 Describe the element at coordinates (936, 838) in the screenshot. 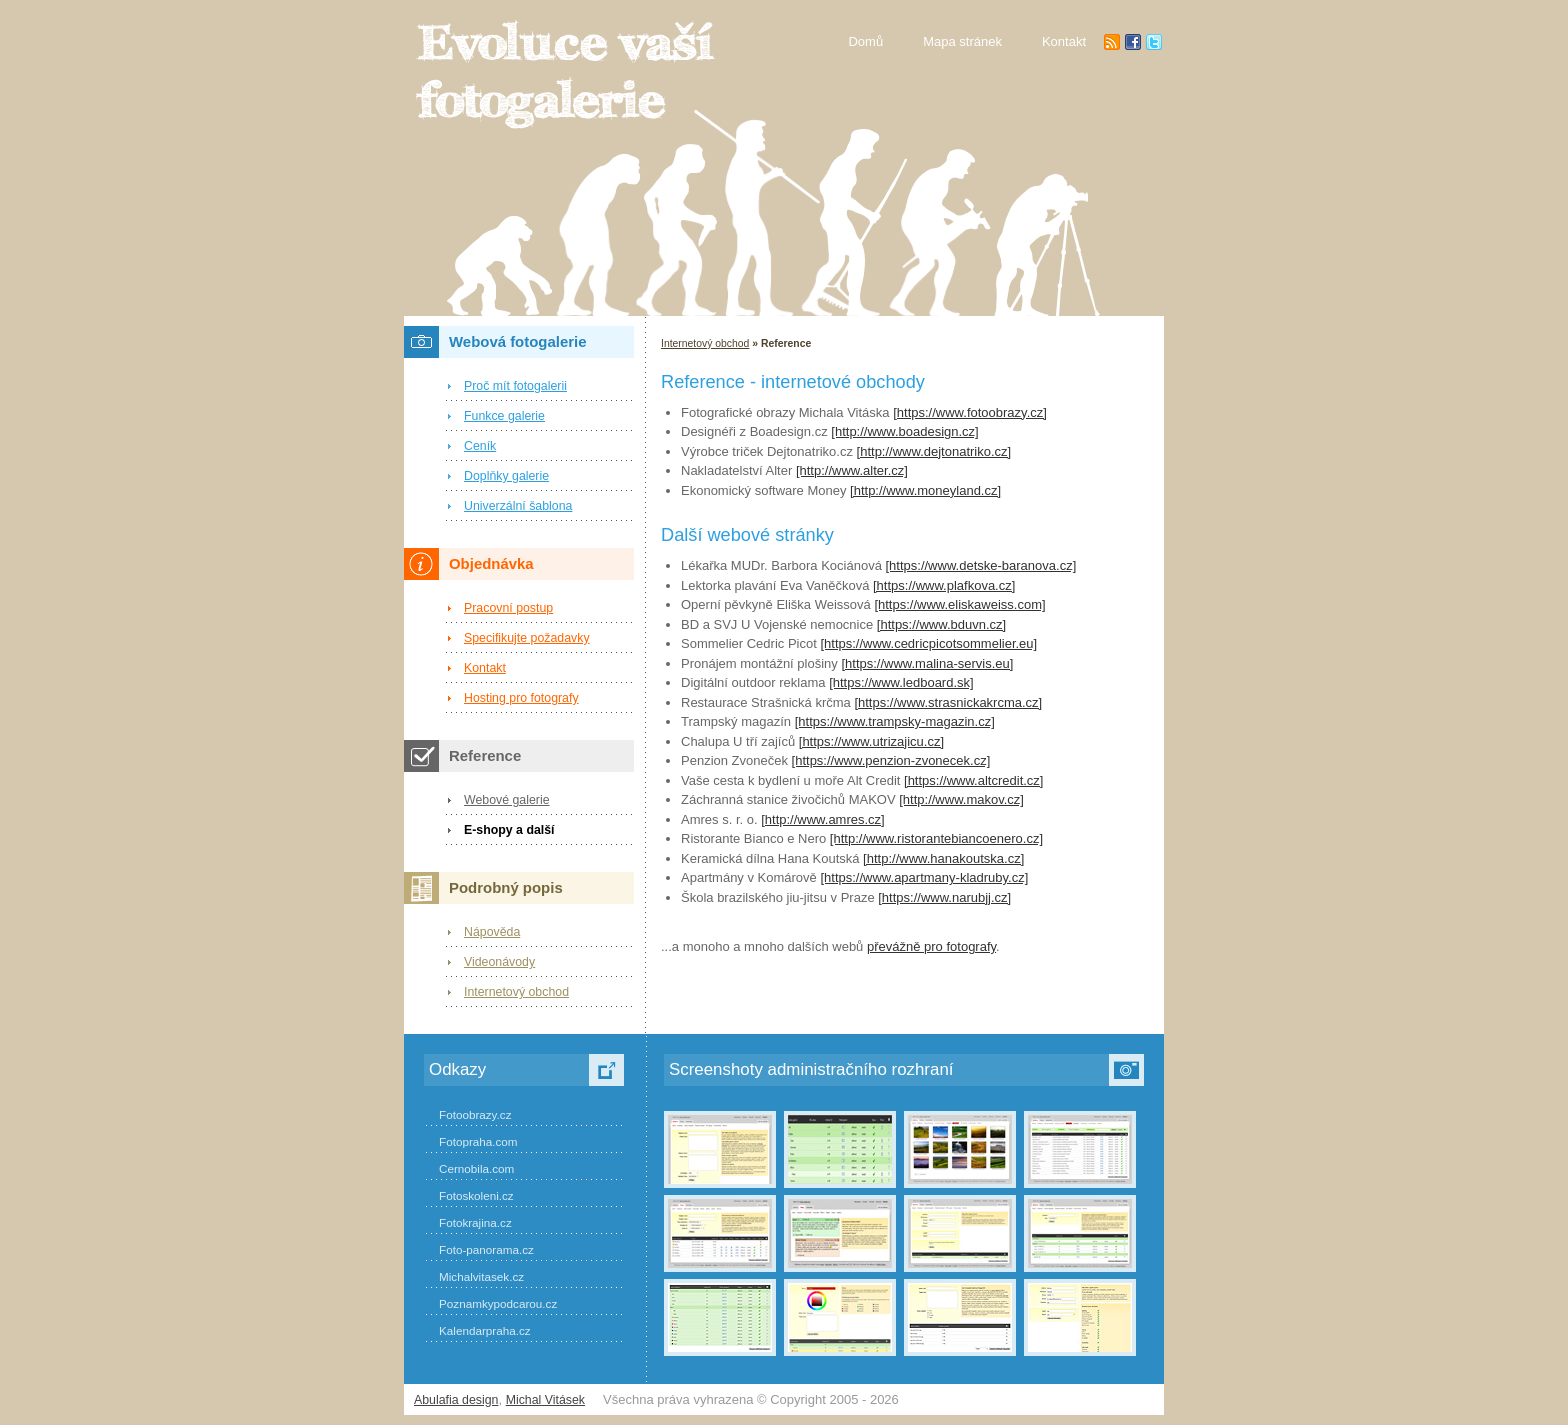

I see `[http://www.ristorantebiancoenero.cz]` at that location.